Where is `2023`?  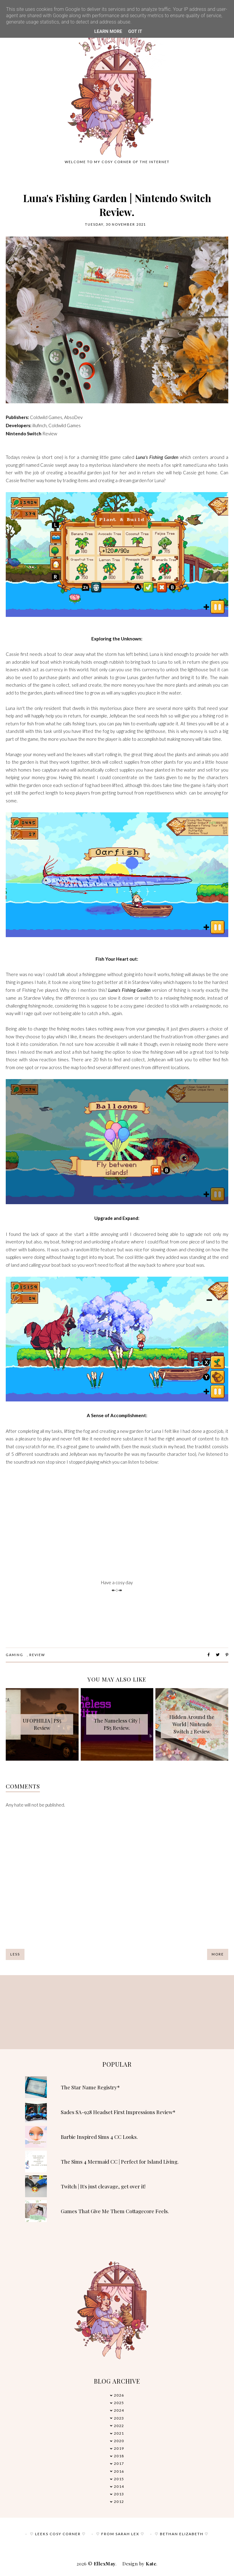
2023 is located at coordinates (119, 2418).